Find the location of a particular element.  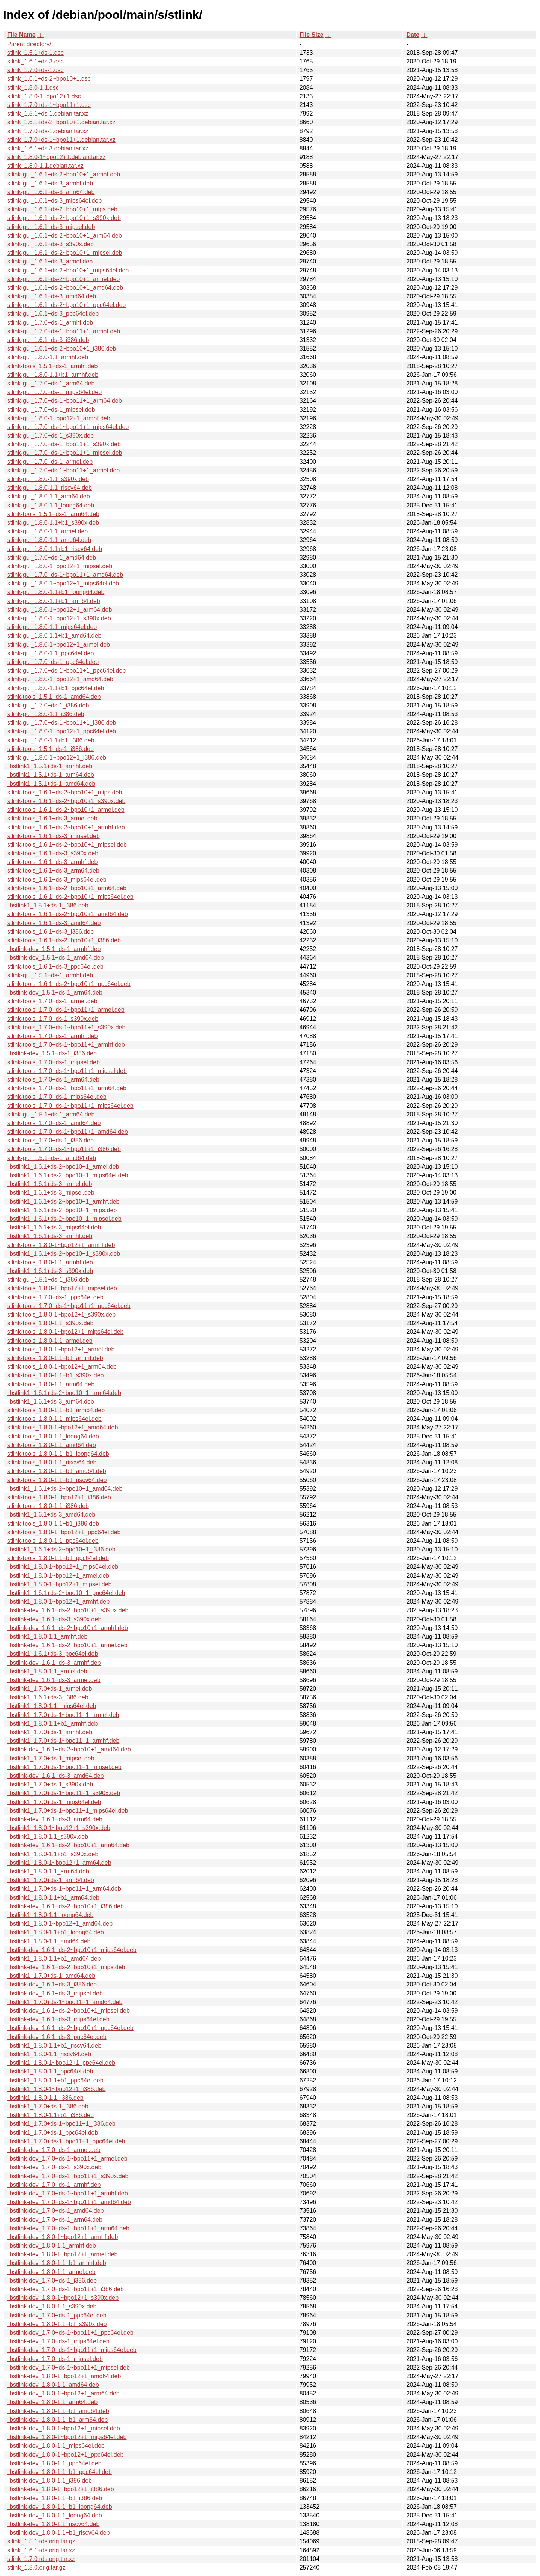

stlink-tools_1.7.0+ds-1_mips64el.deb is located at coordinates (56, 1097).